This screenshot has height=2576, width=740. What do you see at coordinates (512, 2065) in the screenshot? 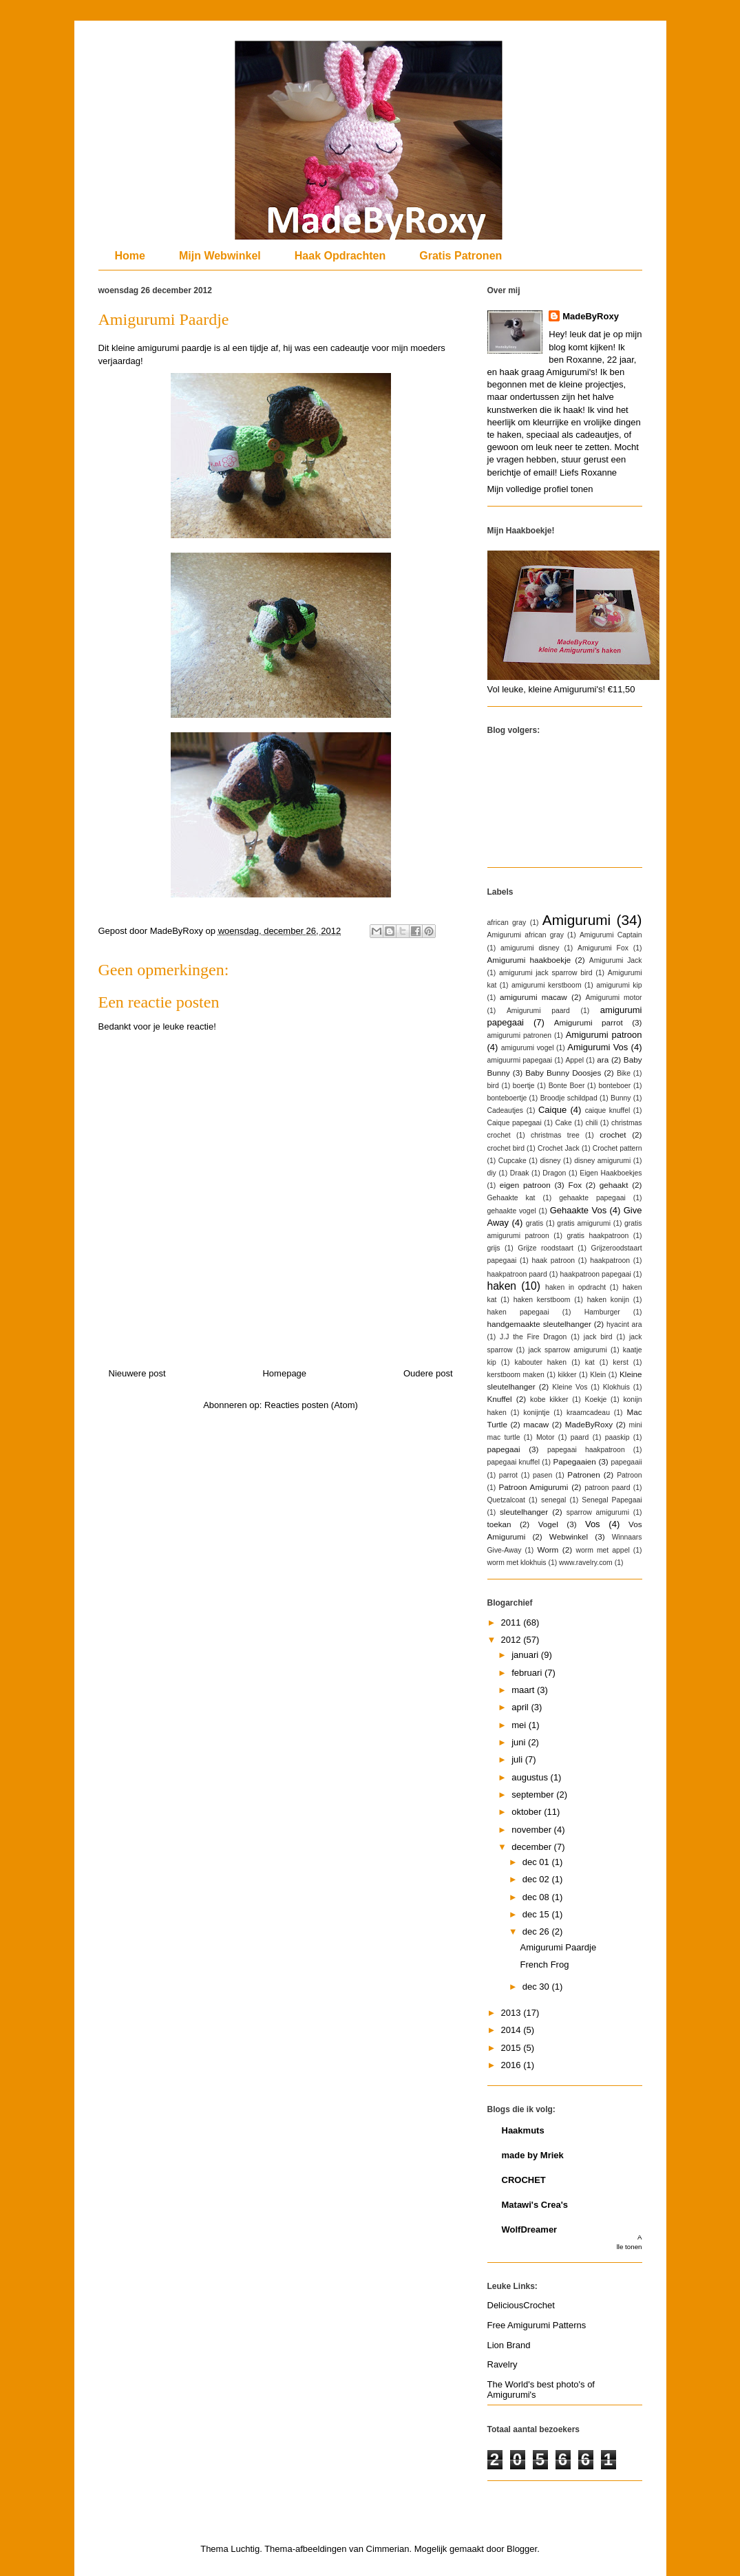
I see `2016` at bounding box center [512, 2065].